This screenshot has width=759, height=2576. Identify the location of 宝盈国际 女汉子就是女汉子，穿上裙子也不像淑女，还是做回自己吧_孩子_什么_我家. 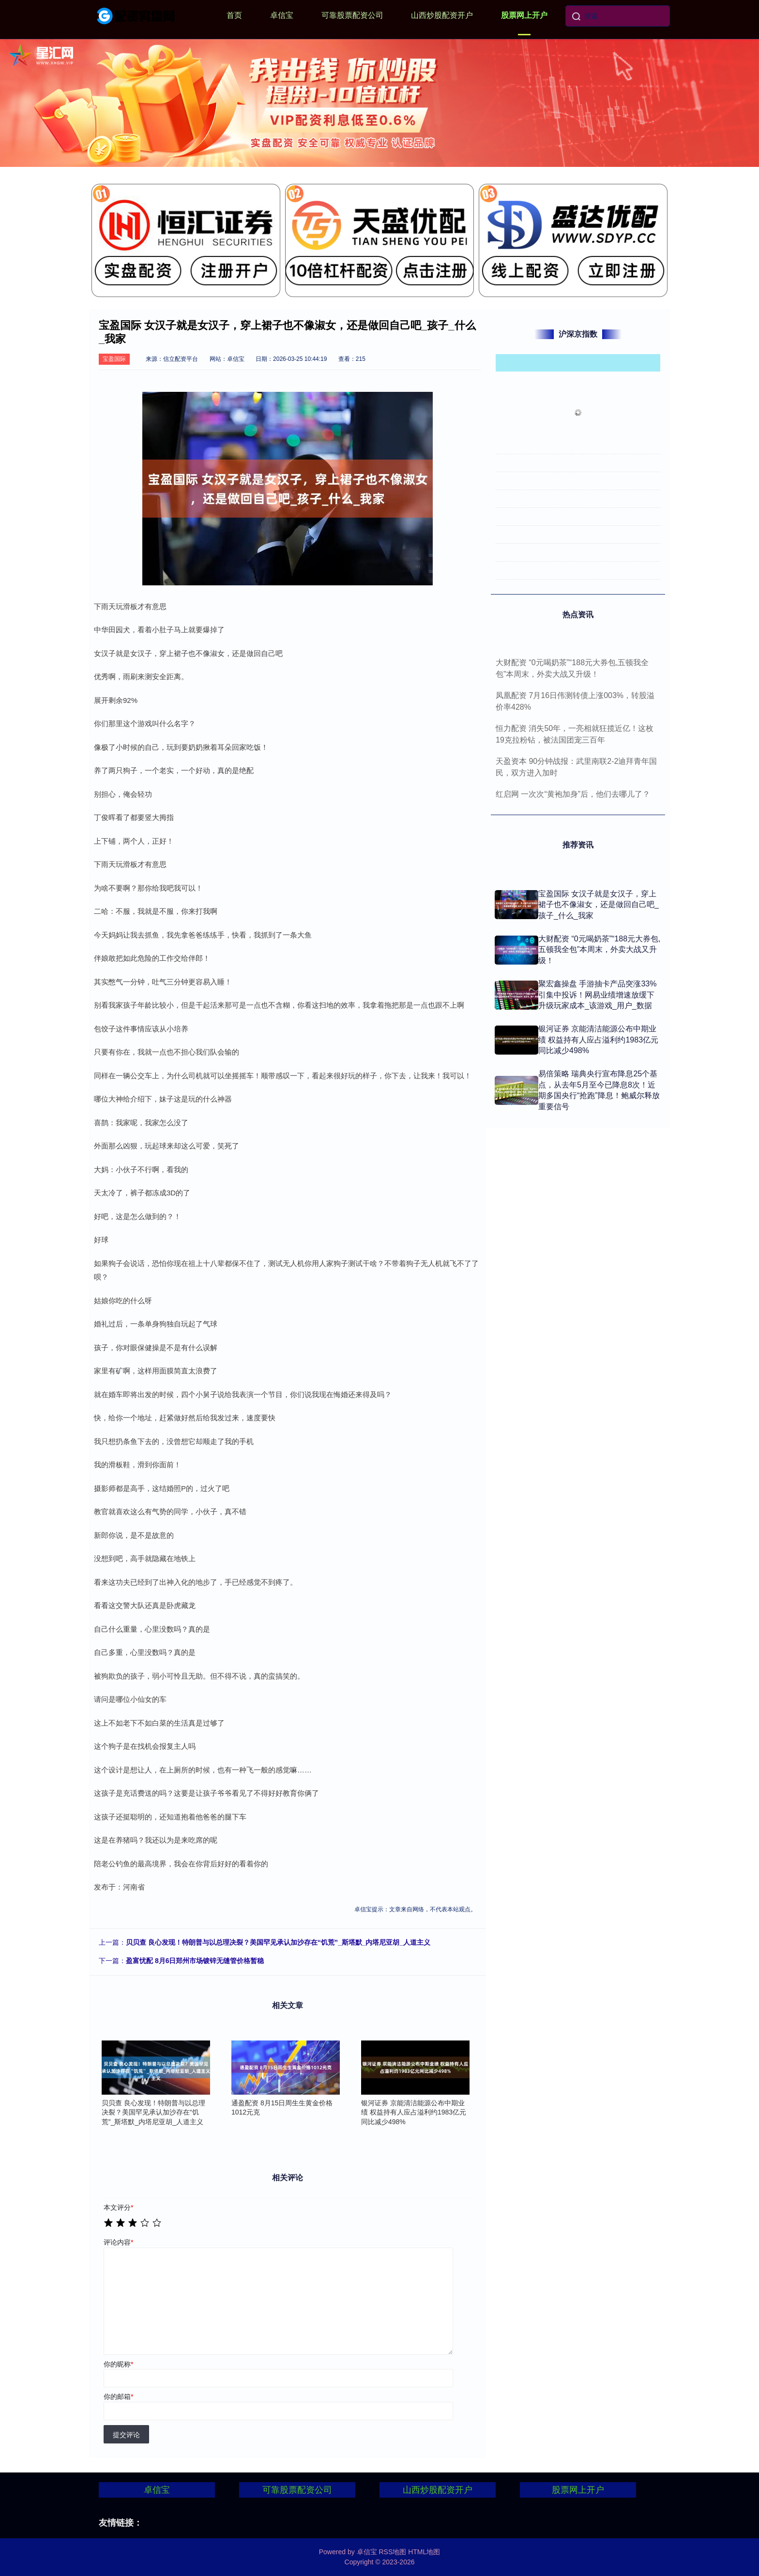
(598, 905).